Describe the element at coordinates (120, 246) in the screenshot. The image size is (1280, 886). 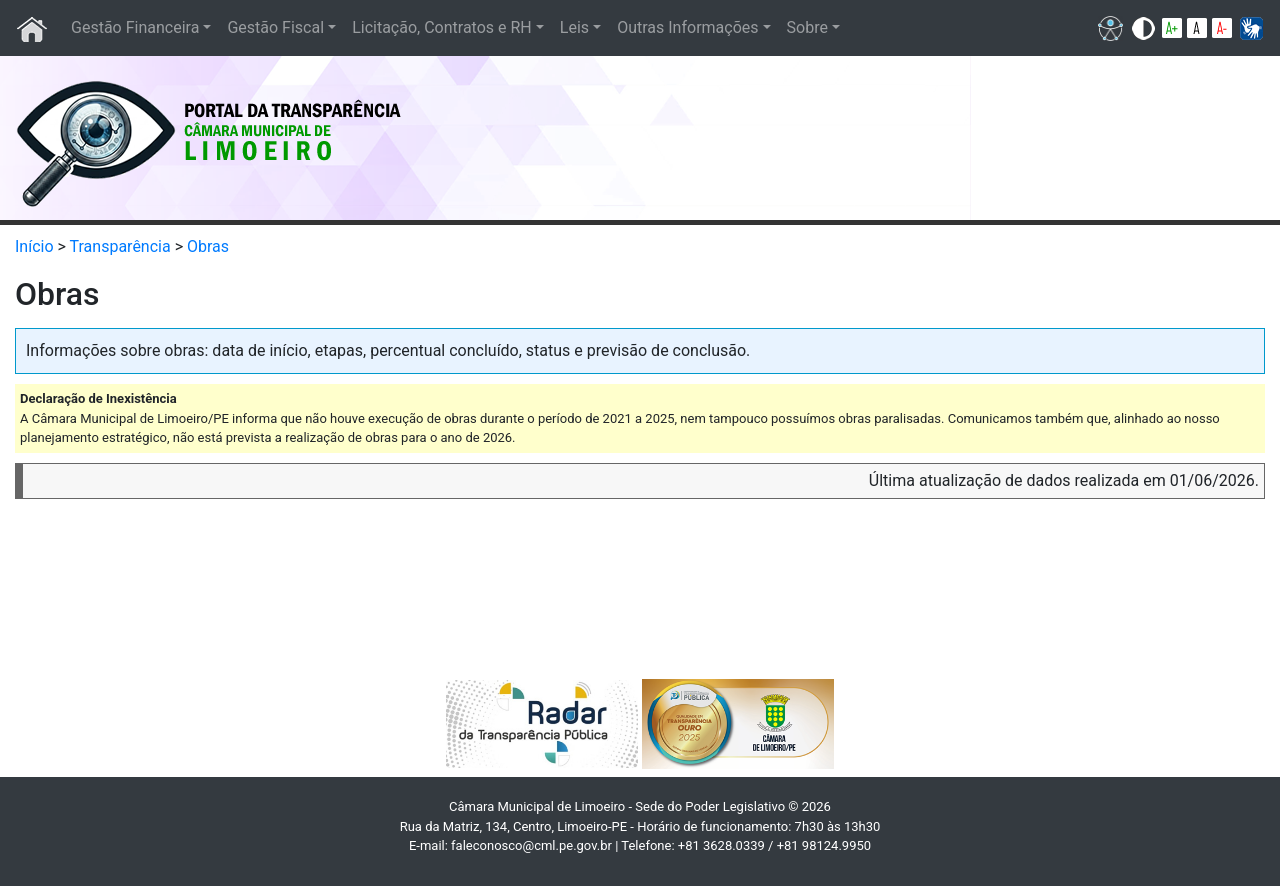
I see `Transparência` at that location.